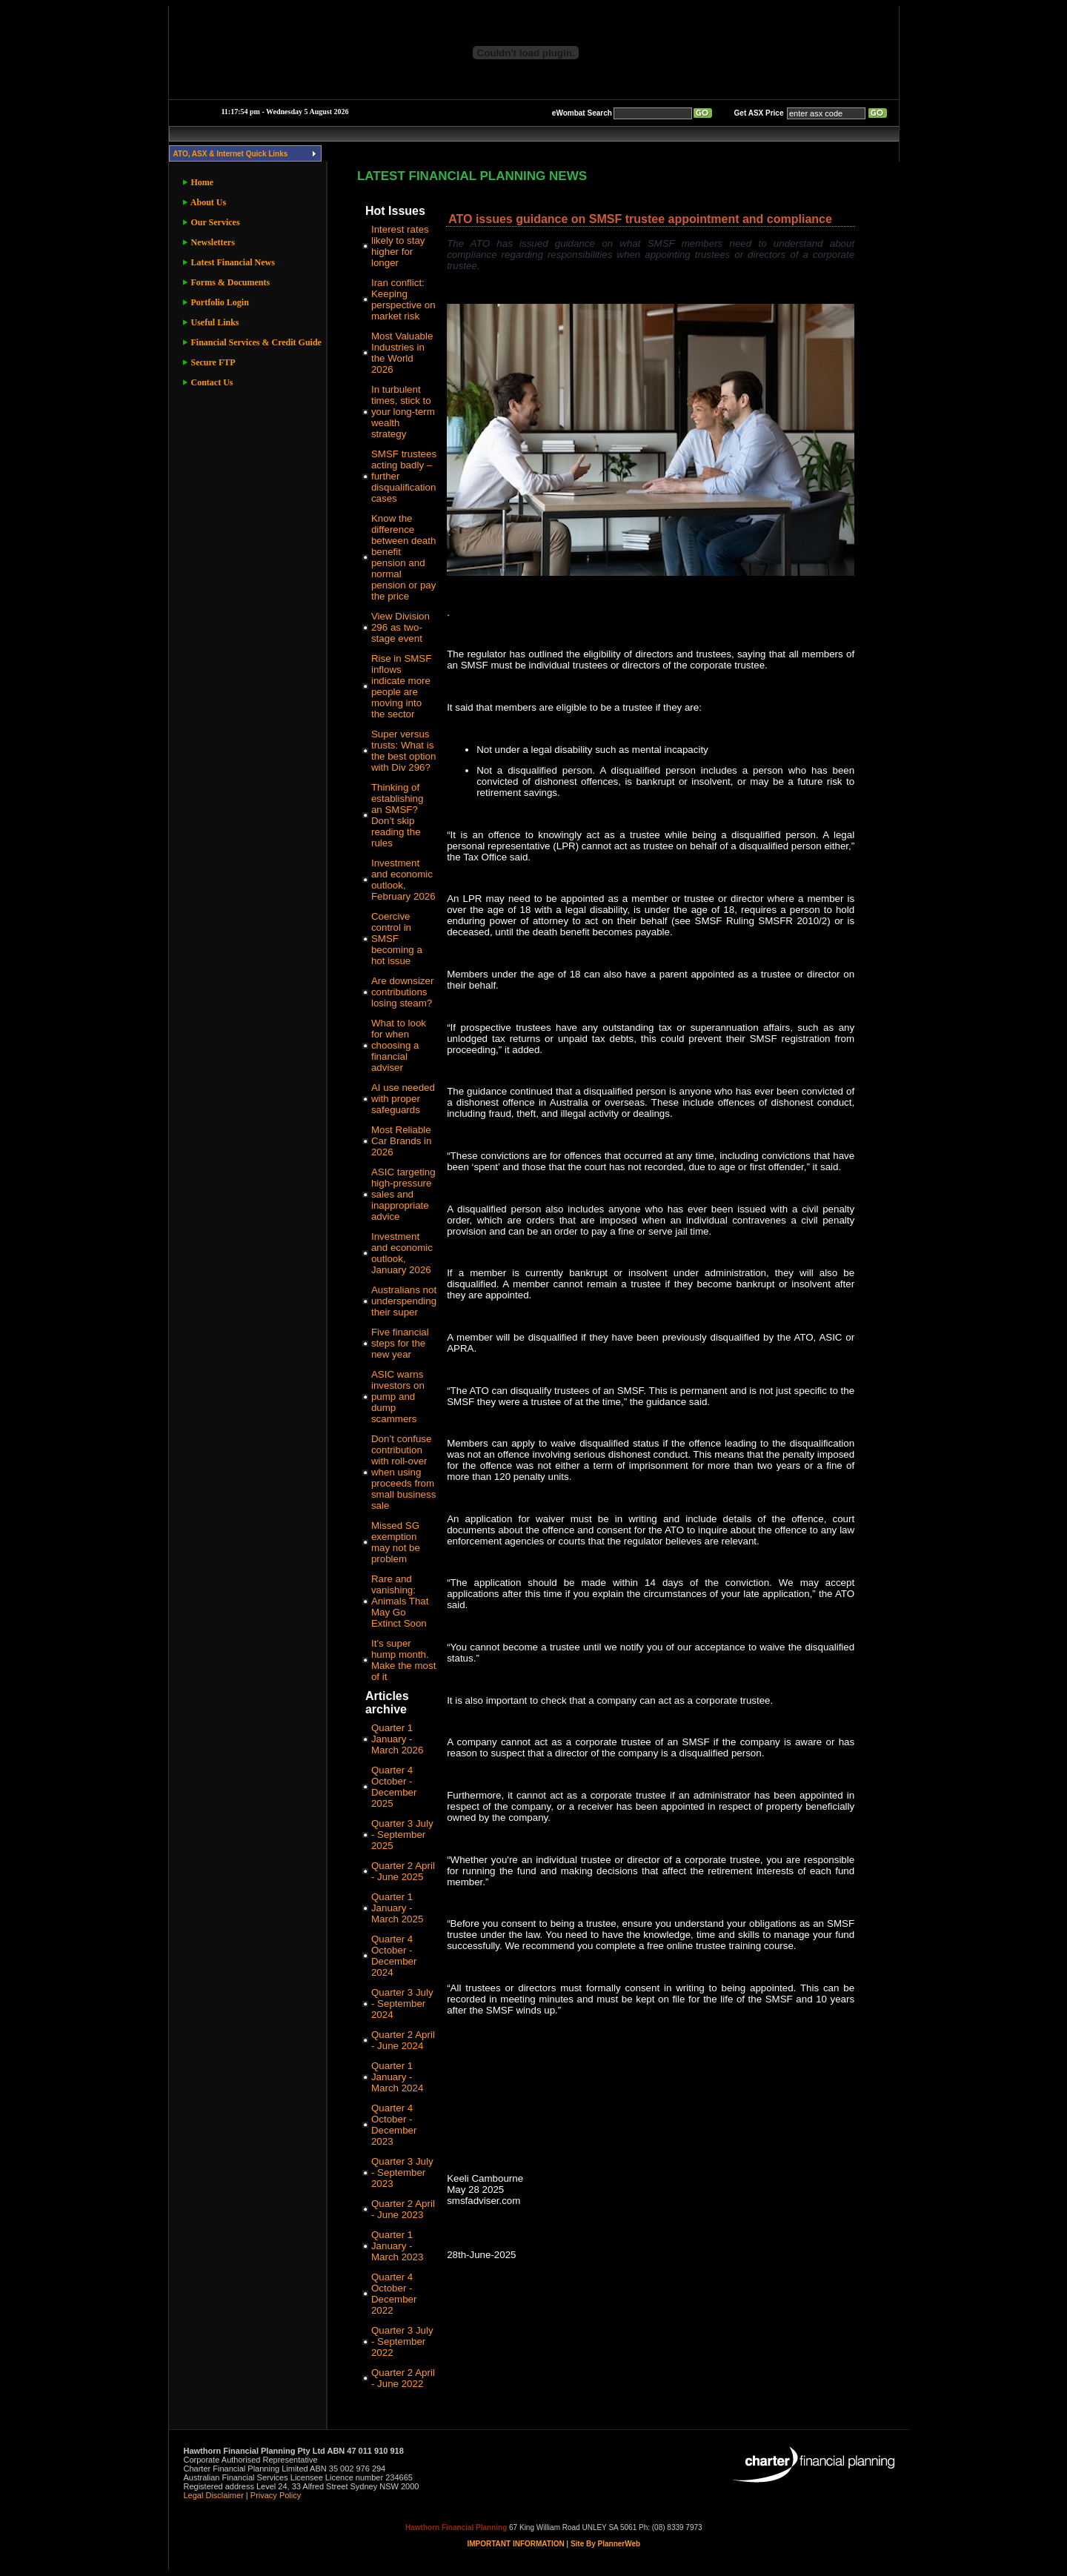 Image resolution: width=1067 pixels, height=2576 pixels. I want to click on Quarter 1 January - March 2023, so click(397, 2246).